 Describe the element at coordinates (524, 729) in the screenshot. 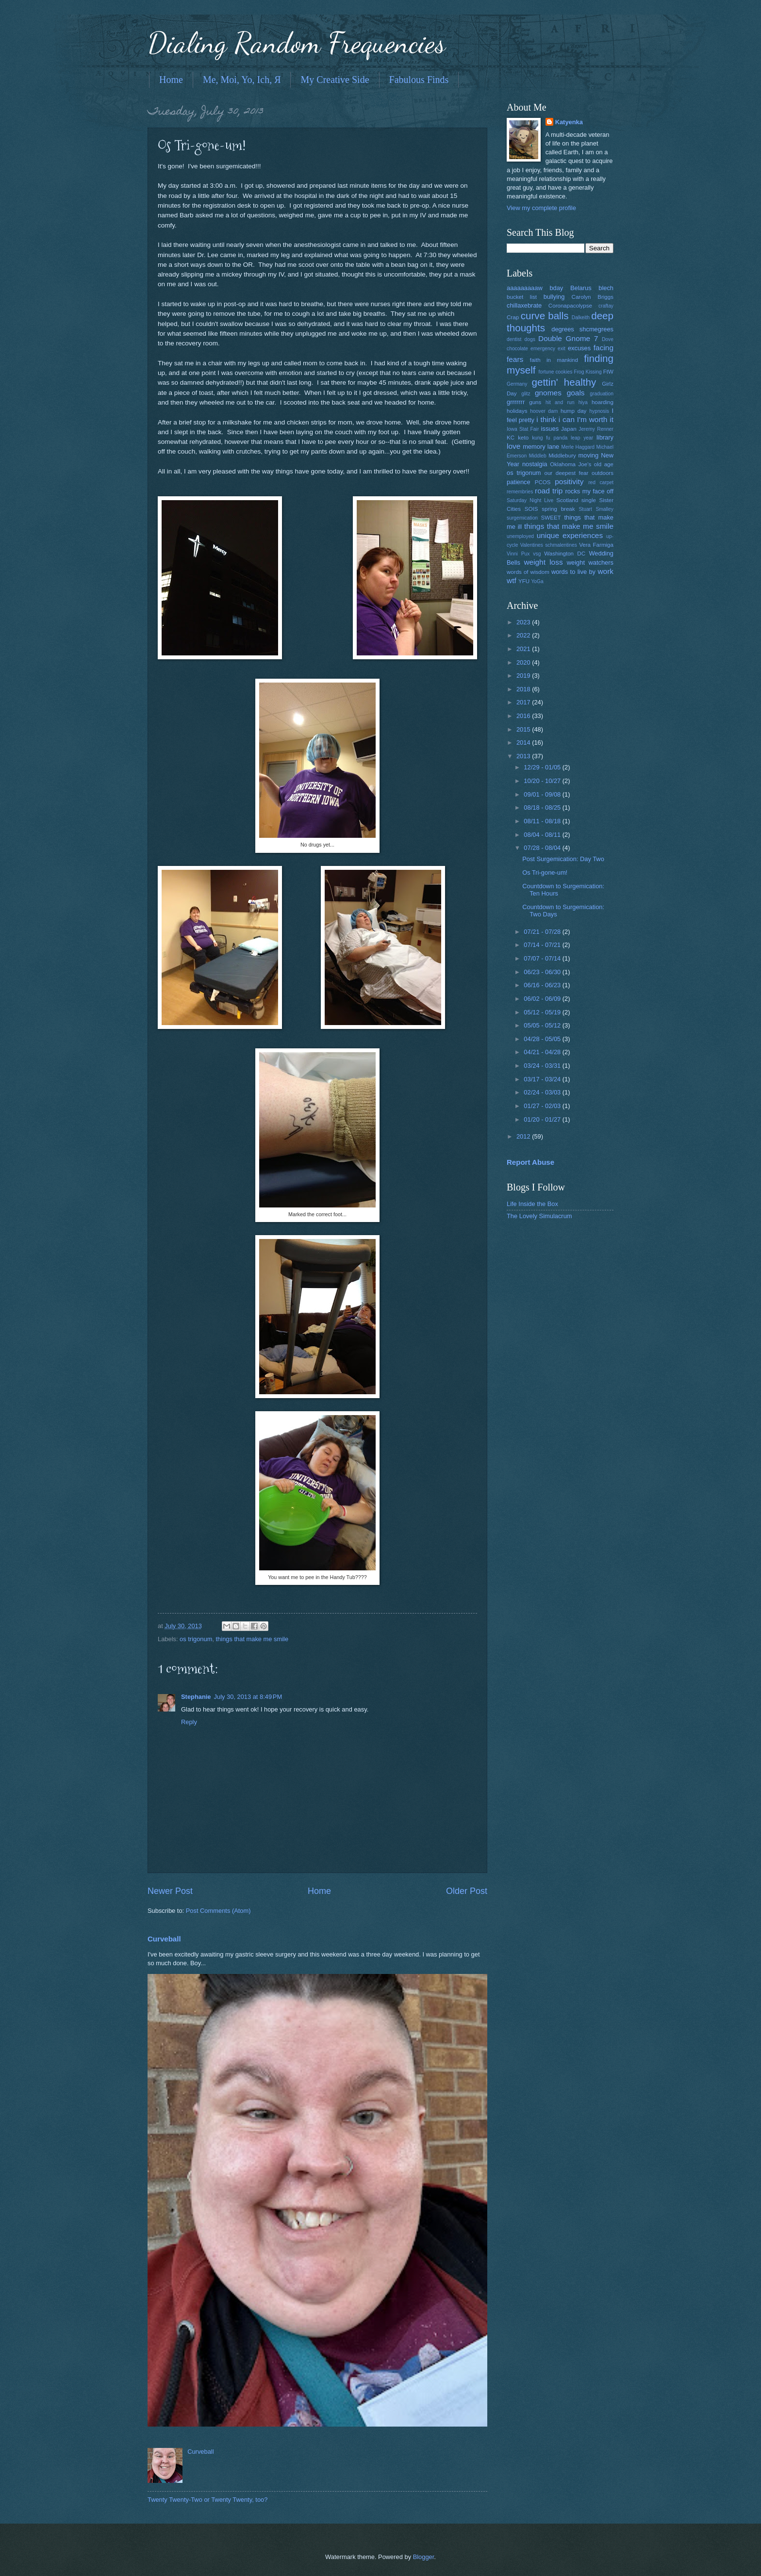

I see `2015` at that location.